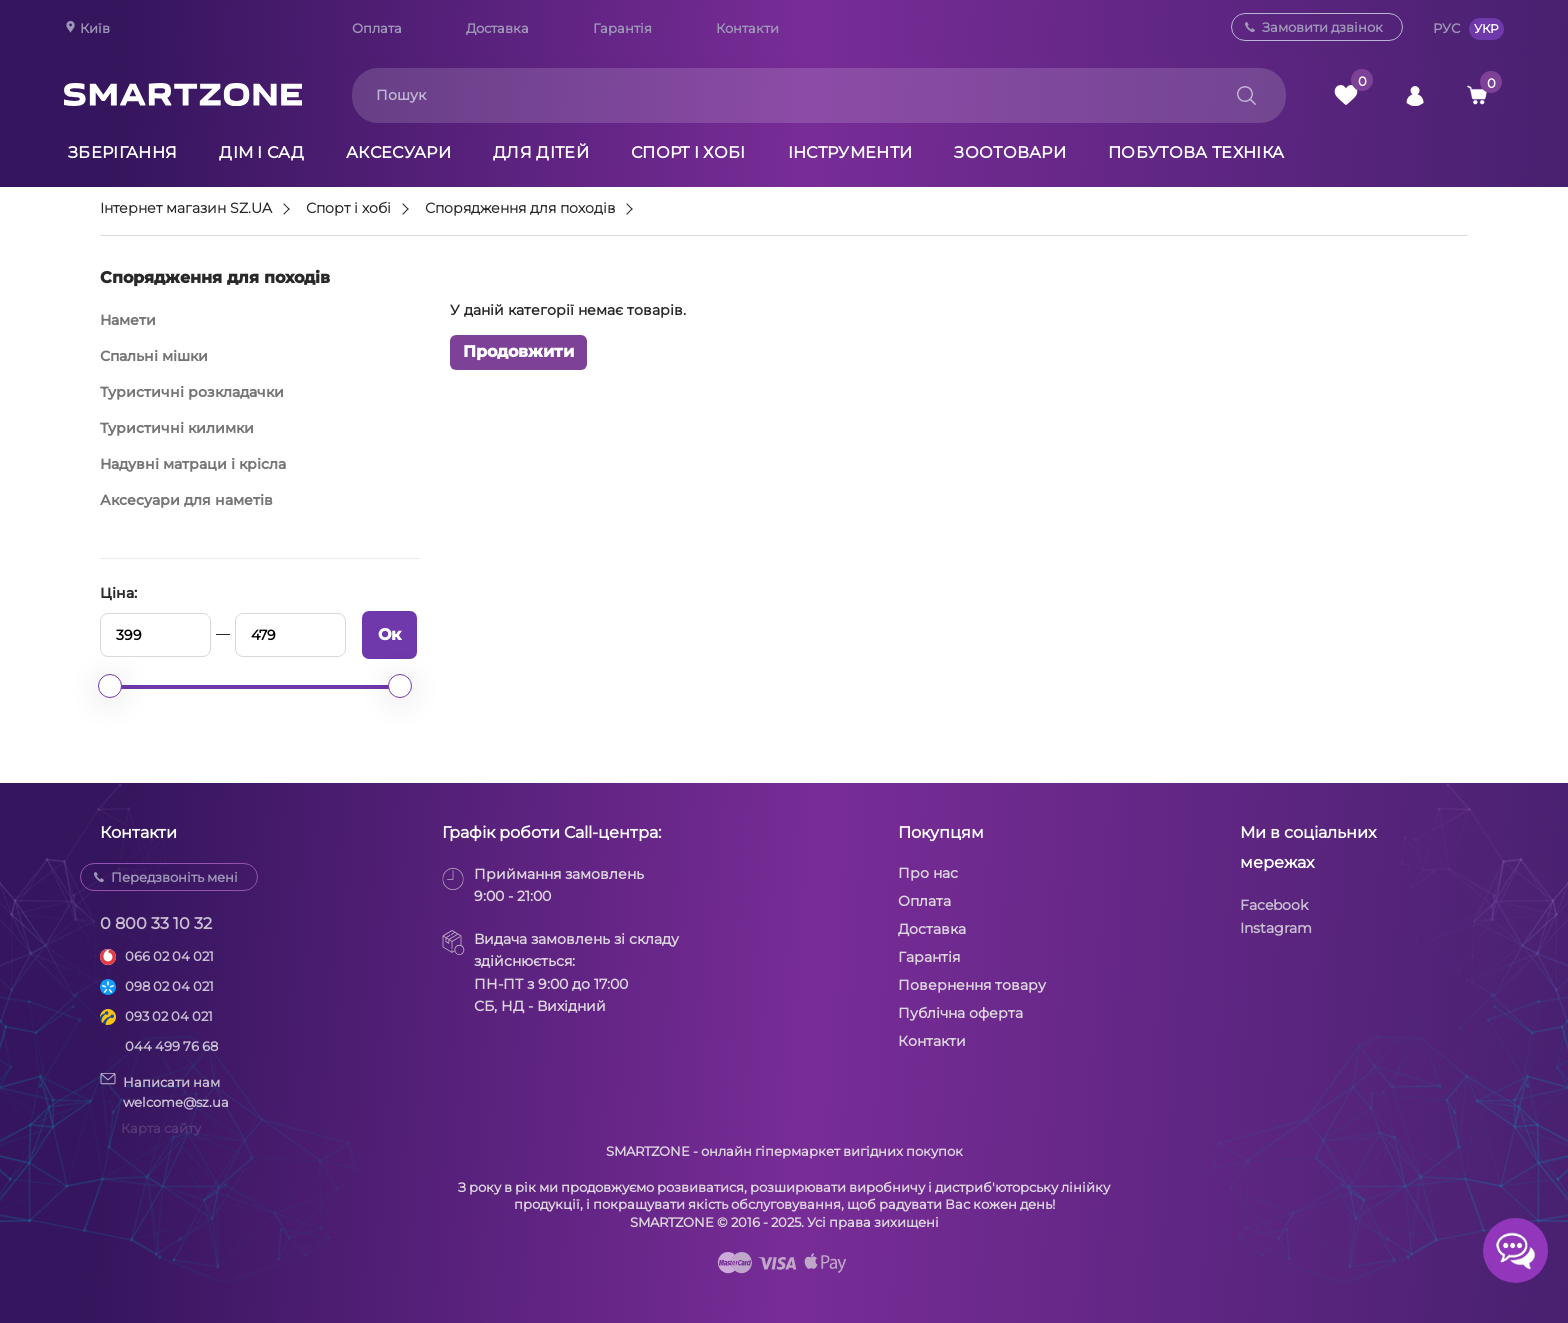  What do you see at coordinates (960, 1013) in the screenshot?
I see `Публічна оферта` at bounding box center [960, 1013].